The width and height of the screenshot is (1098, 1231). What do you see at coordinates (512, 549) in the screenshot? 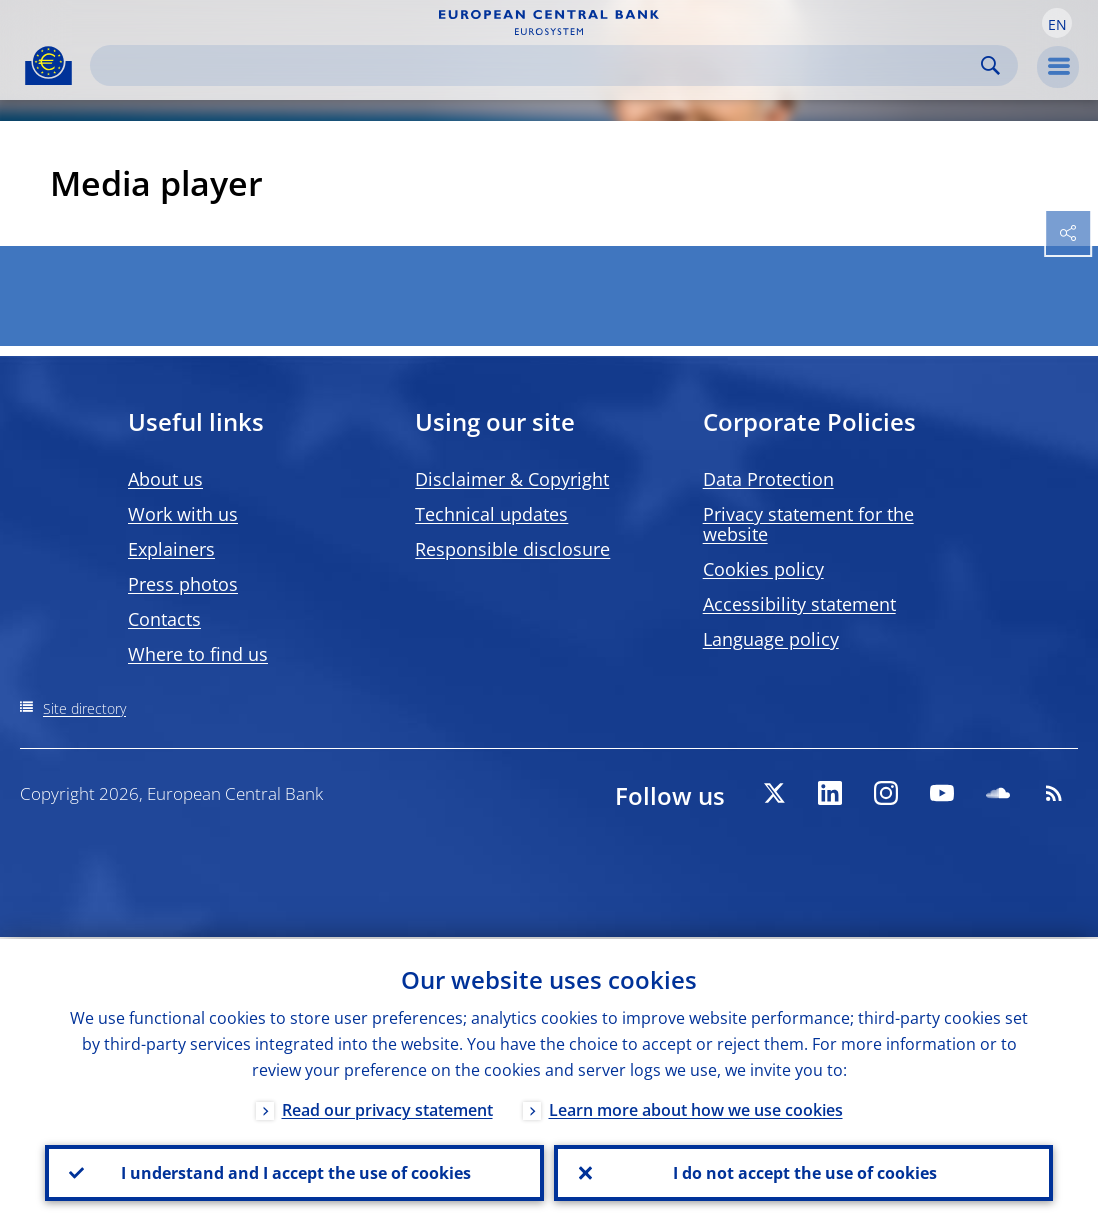
I see `Responsible disclosure` at bounding box center [512, 549].